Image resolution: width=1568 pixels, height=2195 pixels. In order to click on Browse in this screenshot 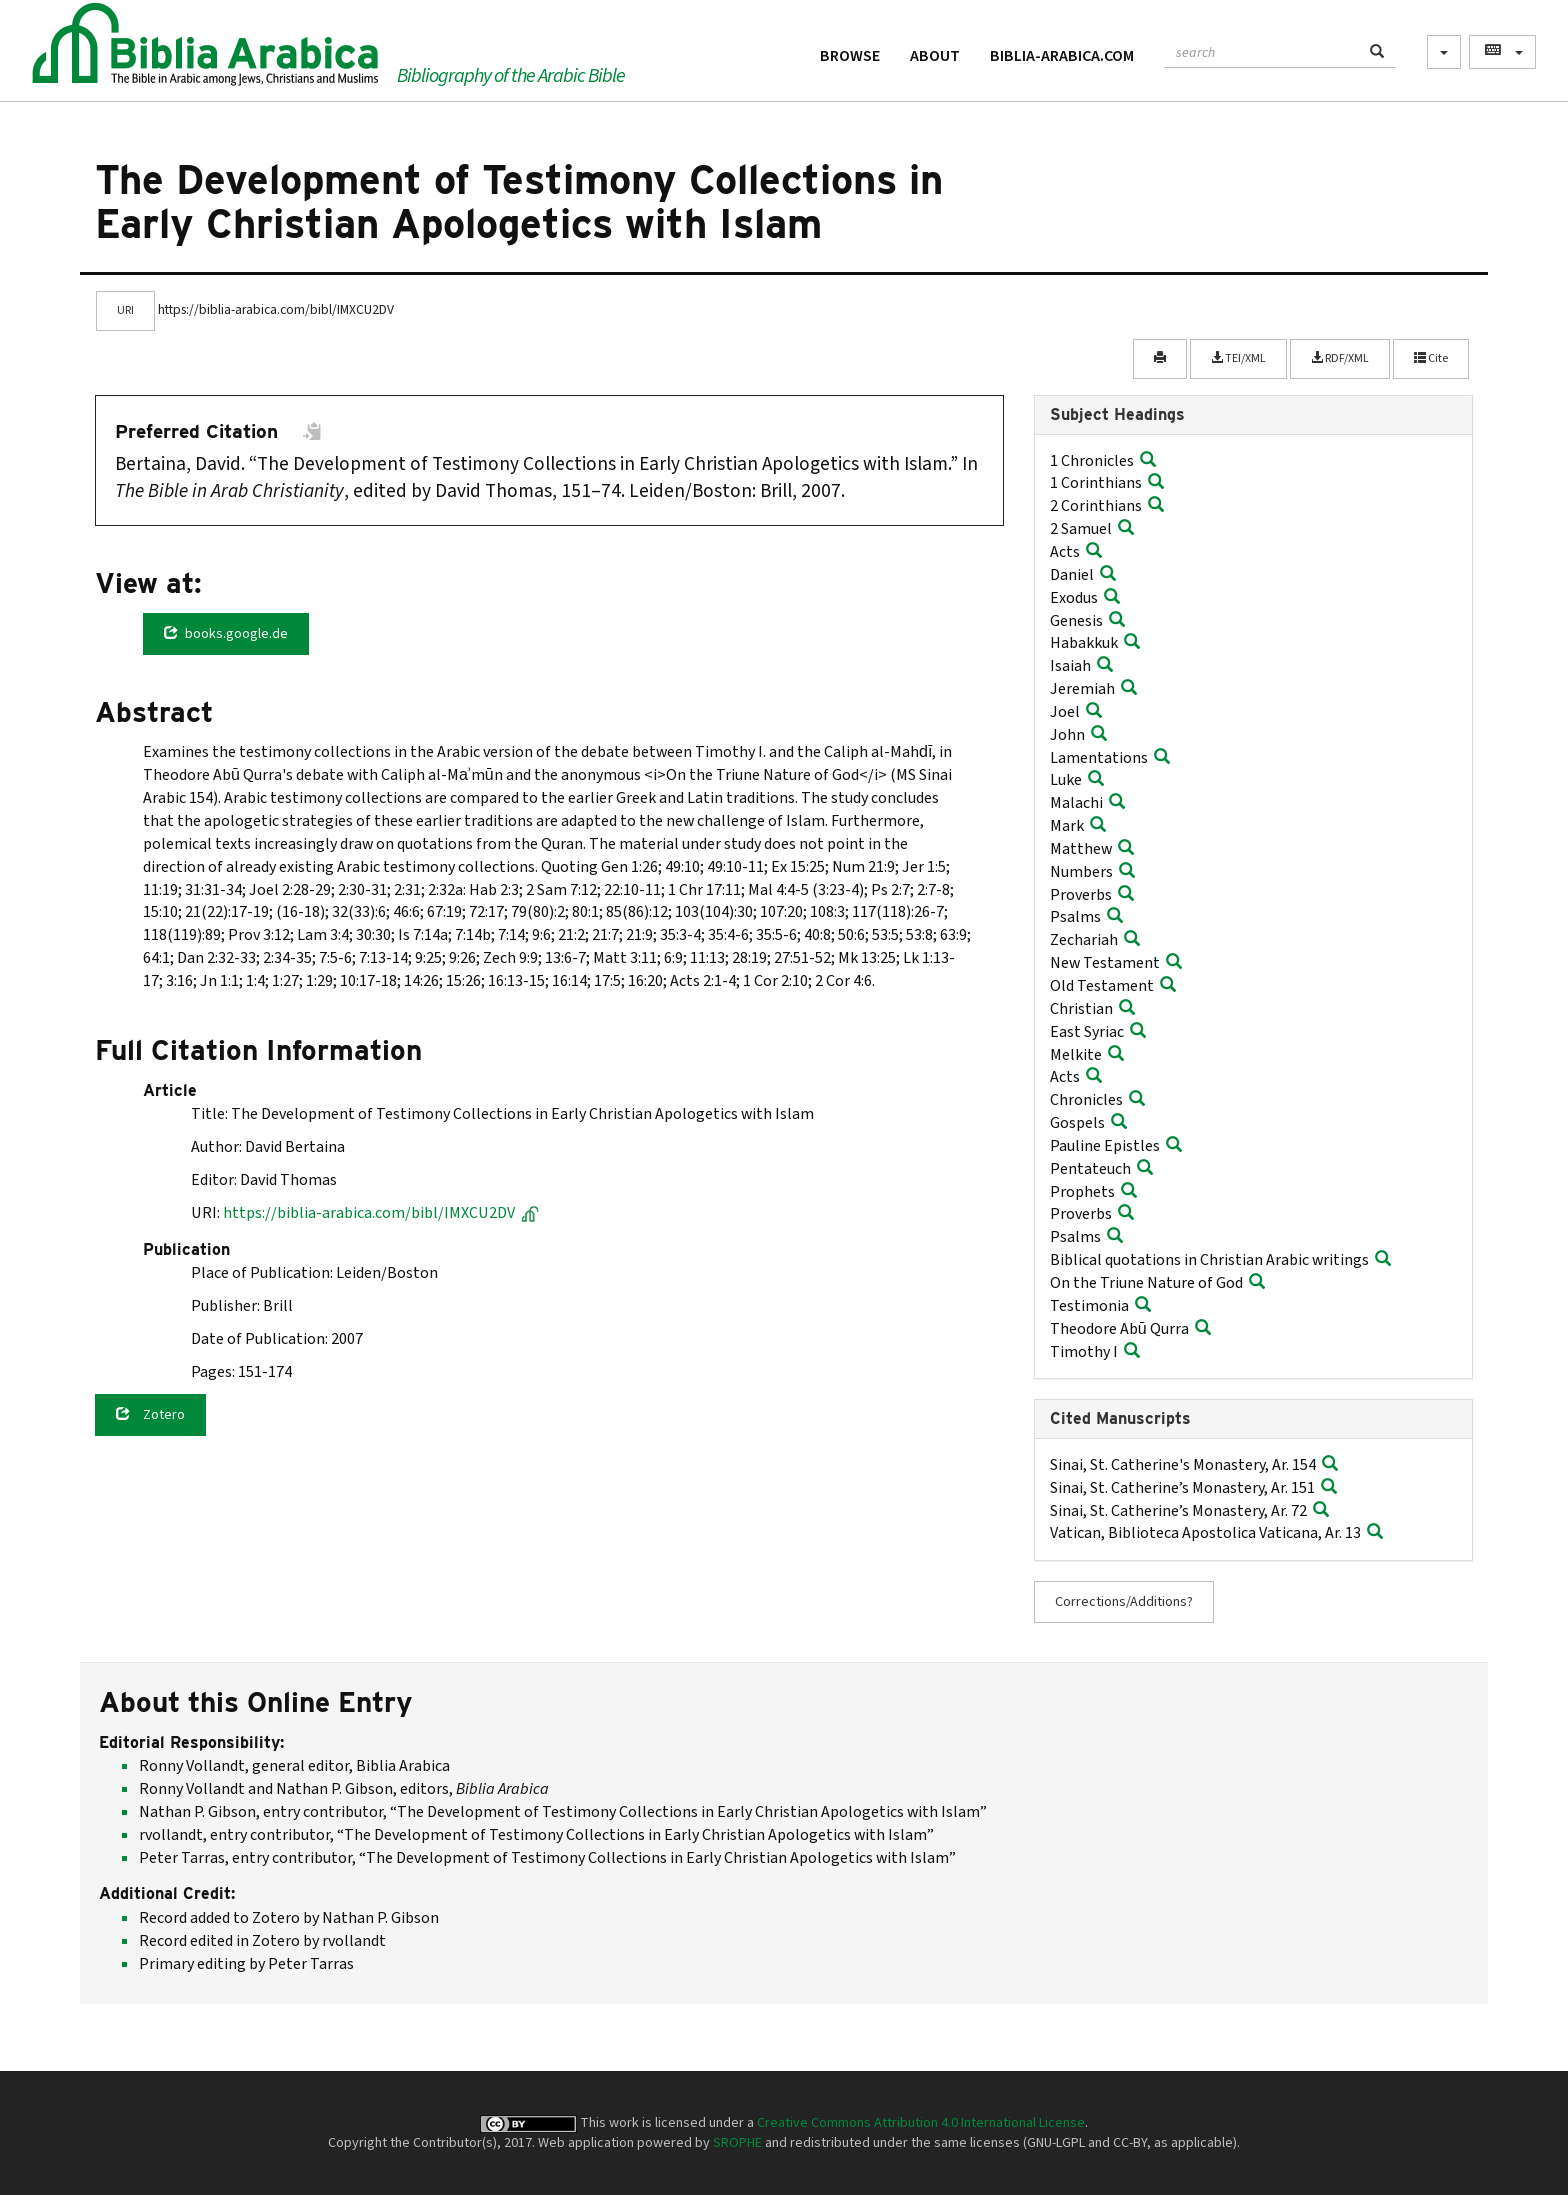, I will do `click(850, 56)`.